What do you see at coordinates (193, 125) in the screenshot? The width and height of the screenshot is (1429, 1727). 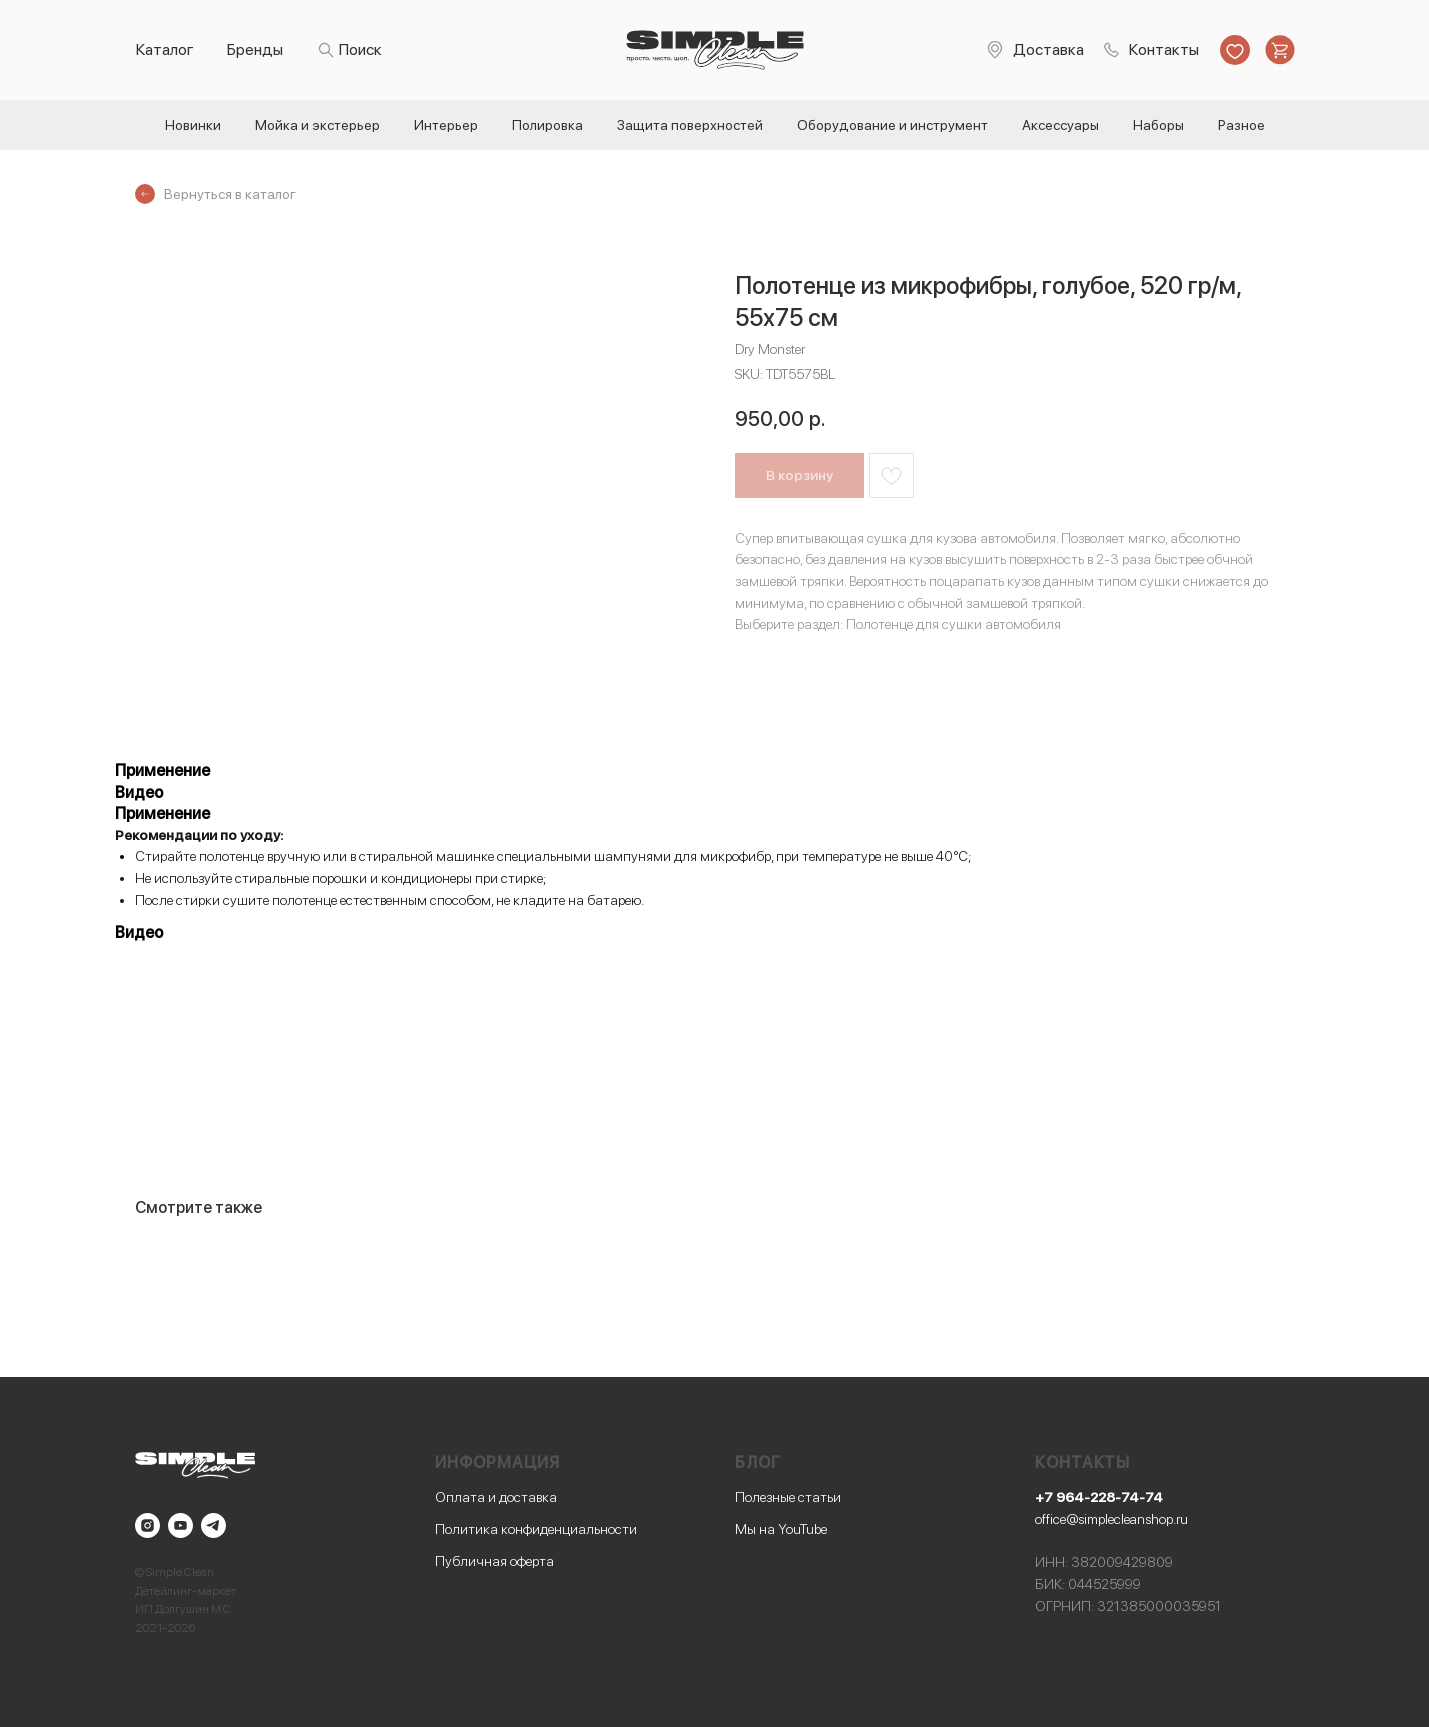 I see `Новинки` at bounding box center [193, 125].